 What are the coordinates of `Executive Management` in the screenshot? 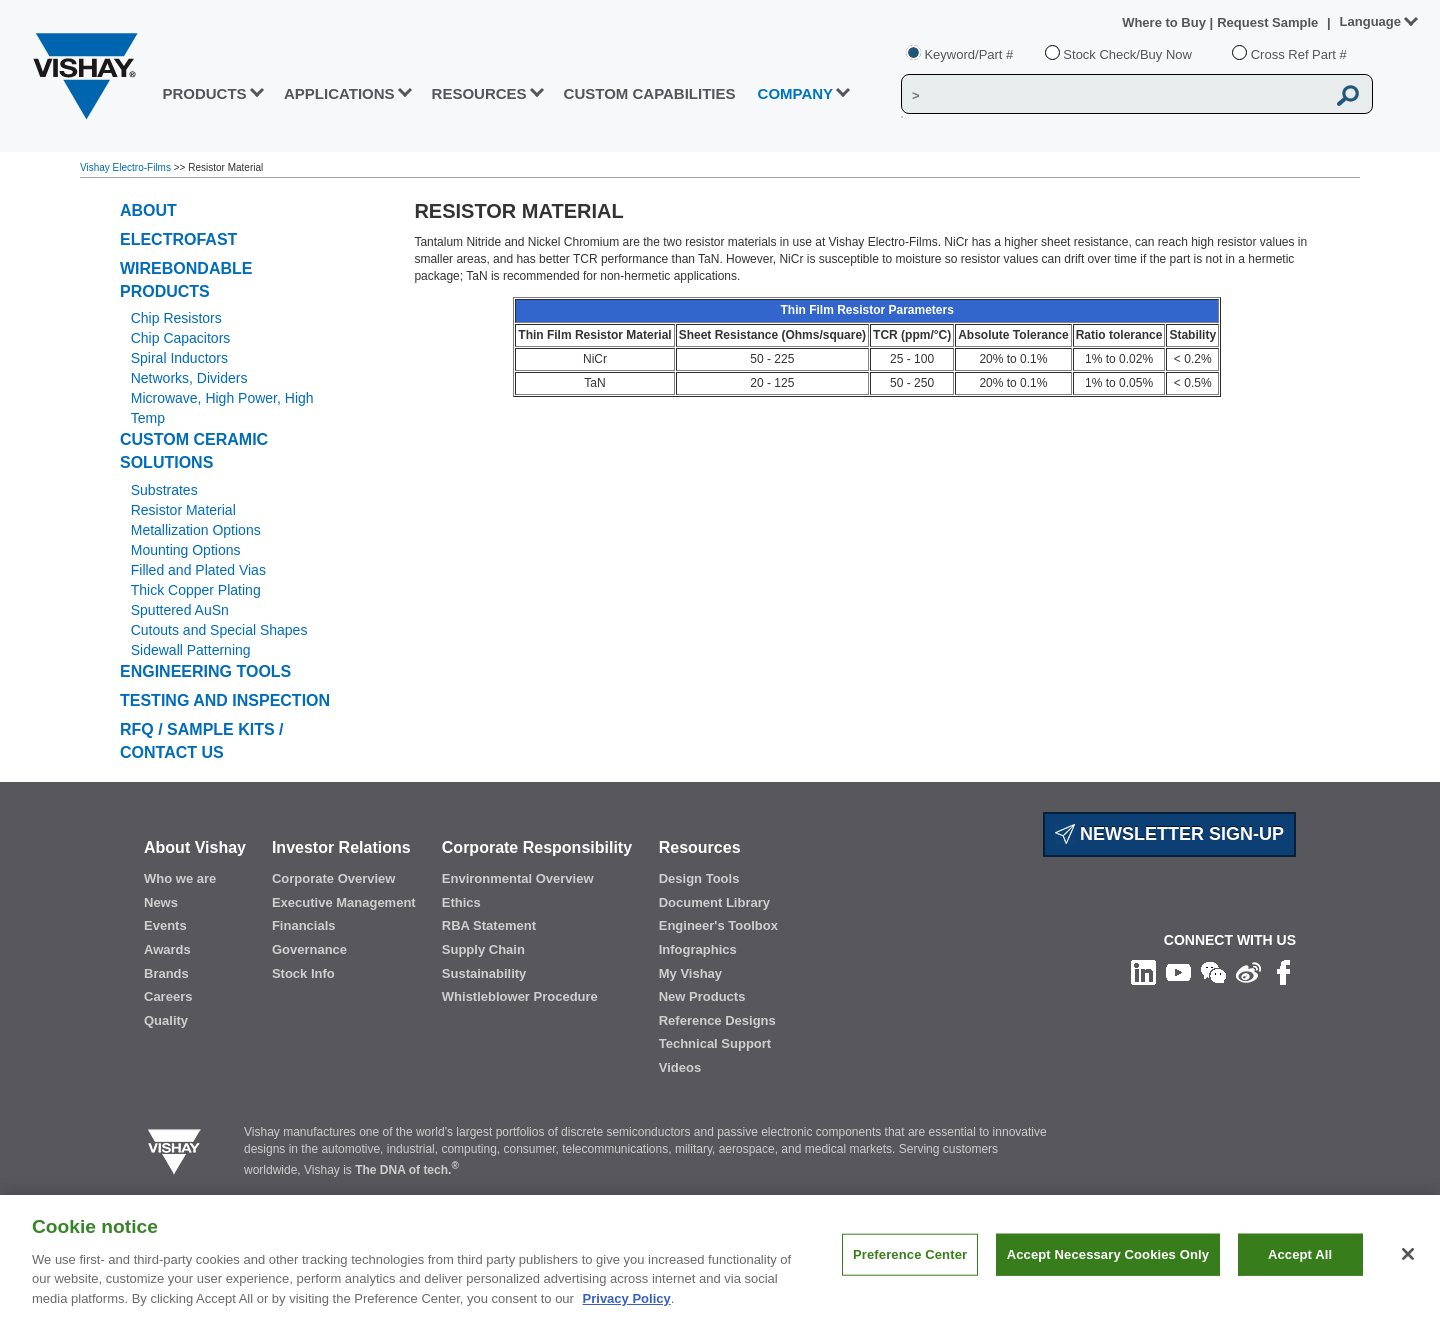 It's located at (344, 902).